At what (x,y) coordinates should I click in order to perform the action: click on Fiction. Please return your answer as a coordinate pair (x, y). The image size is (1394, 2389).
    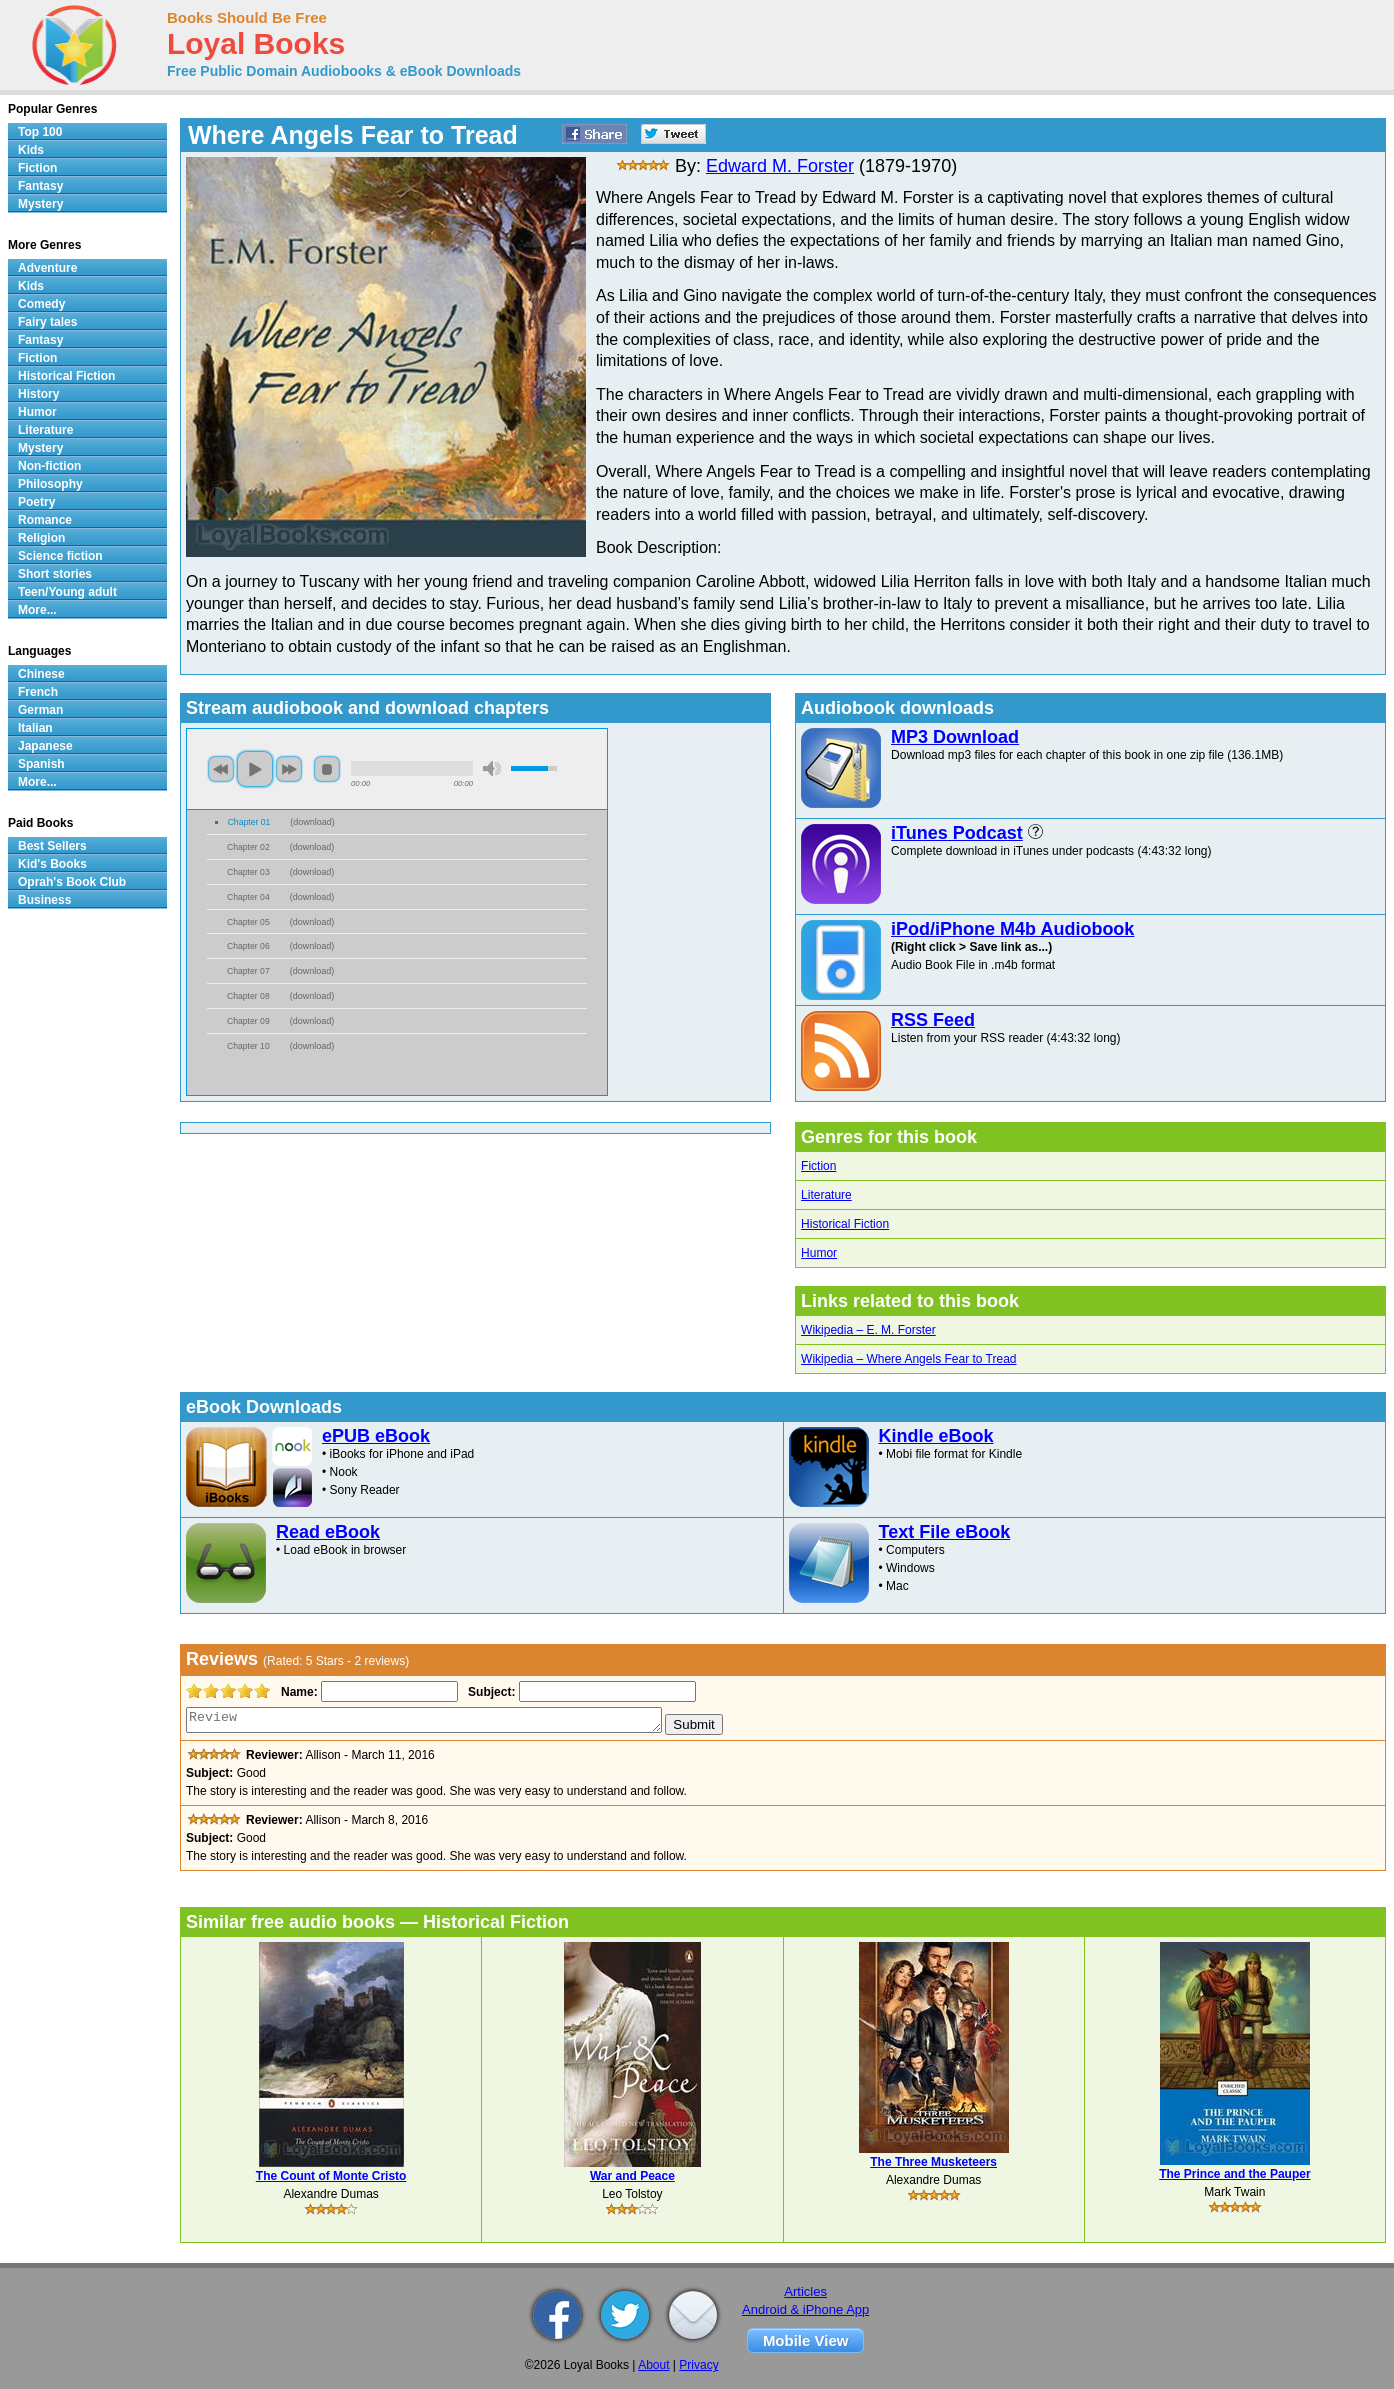
    Looking at the image, I should click on (818, 1166).